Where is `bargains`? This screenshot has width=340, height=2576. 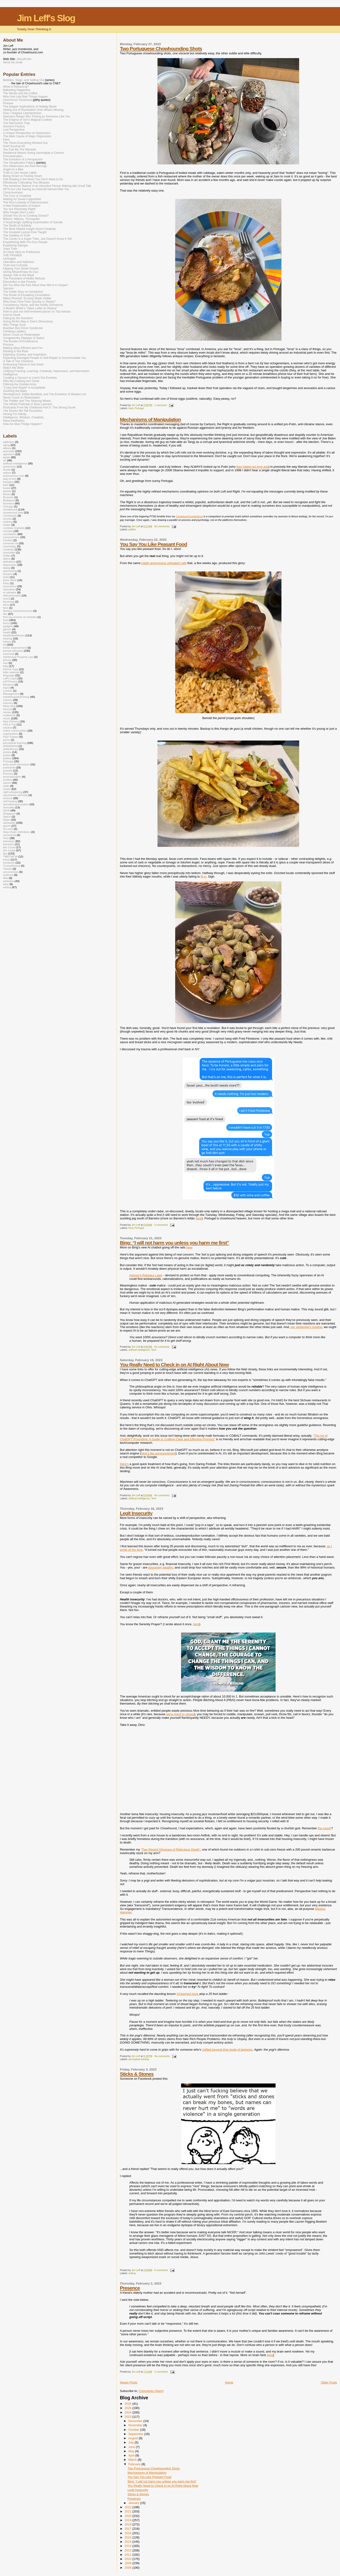
bargains is located at coordinates (8, 481).